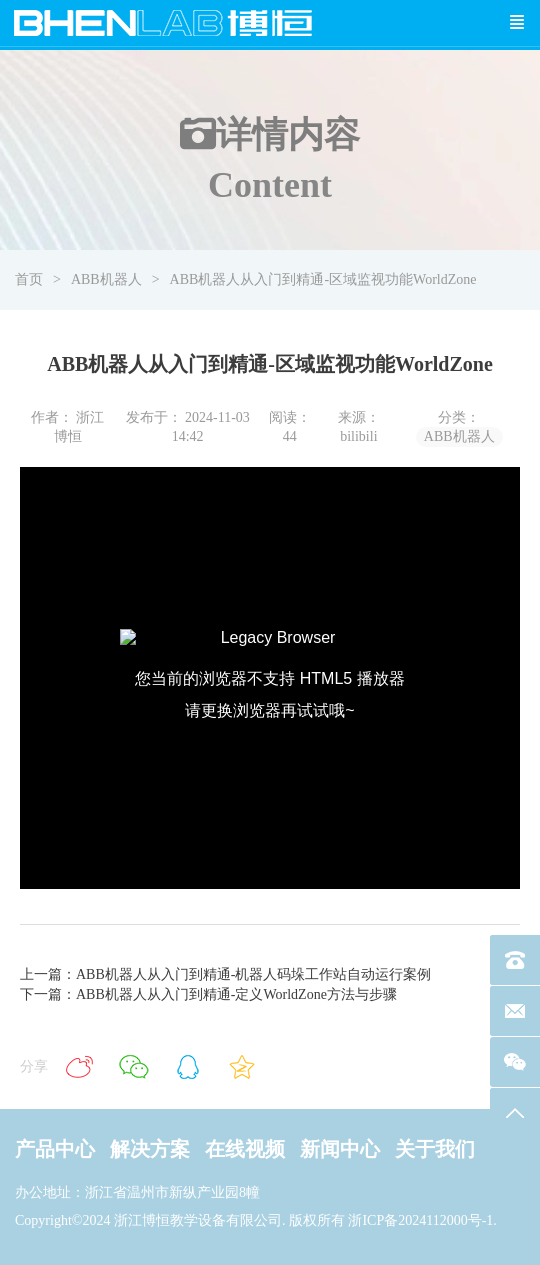 This screenshot has height=1265, width=540. I want to click on 产品中心, so click(55, 1149).